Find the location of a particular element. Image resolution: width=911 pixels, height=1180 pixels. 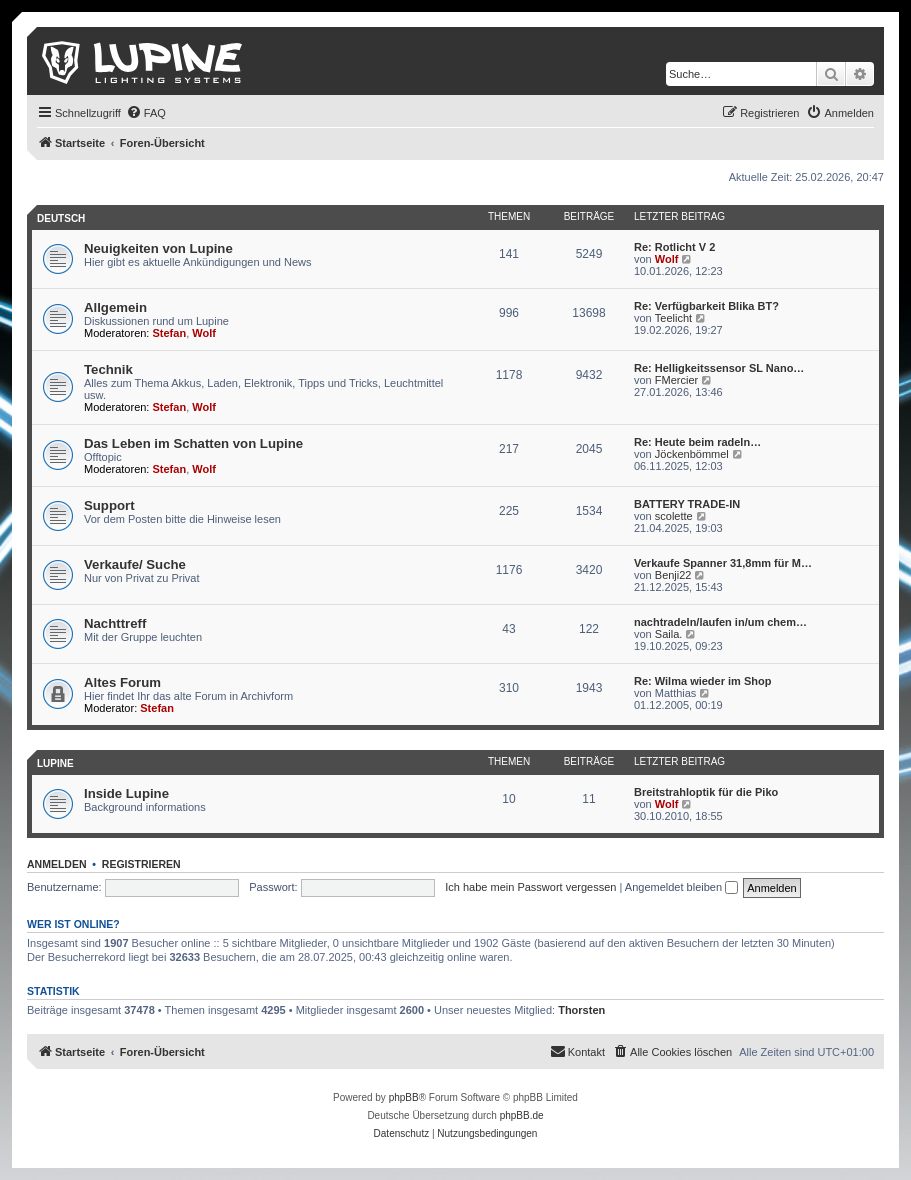

Re: Rotlicht V 2 is located at coordinates (674, 247).